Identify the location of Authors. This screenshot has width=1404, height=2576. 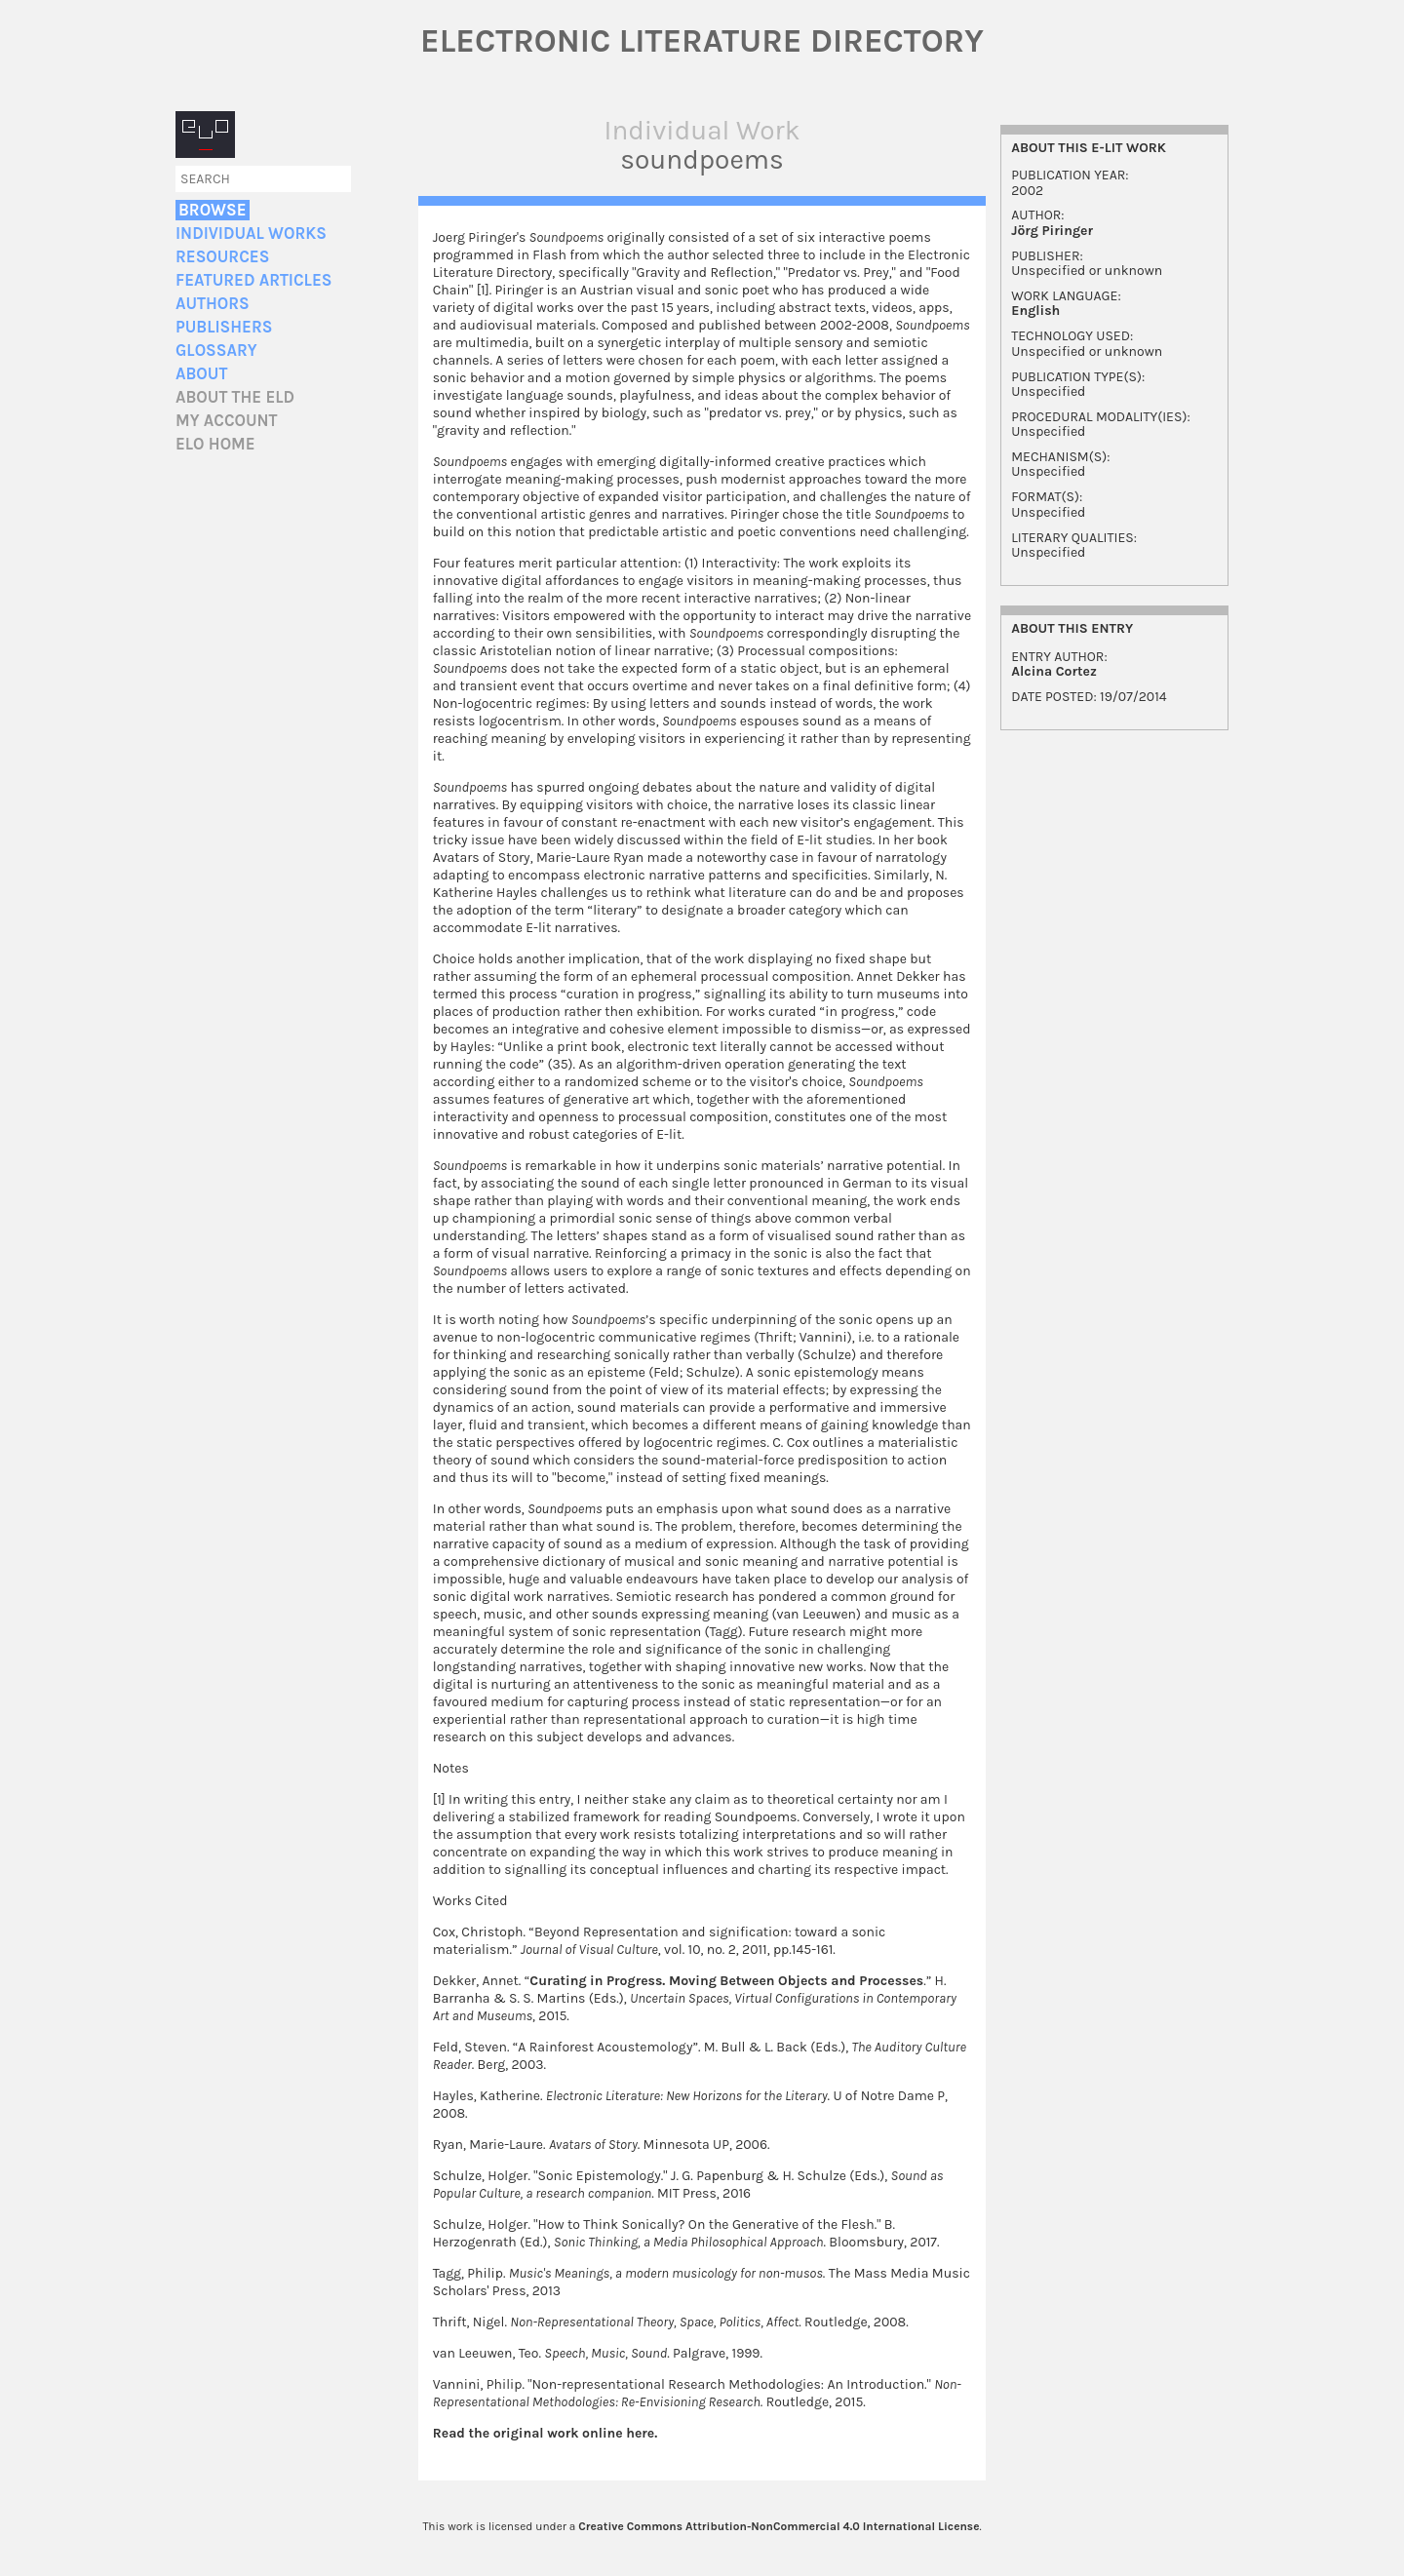
(213, 303).